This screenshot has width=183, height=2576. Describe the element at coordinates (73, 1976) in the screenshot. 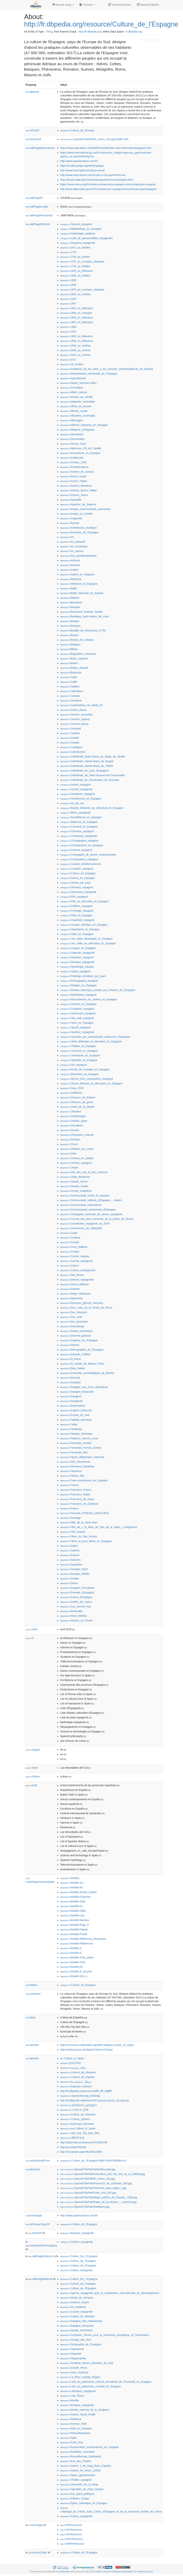

I see `:Modèle:XVe_s` at that location.